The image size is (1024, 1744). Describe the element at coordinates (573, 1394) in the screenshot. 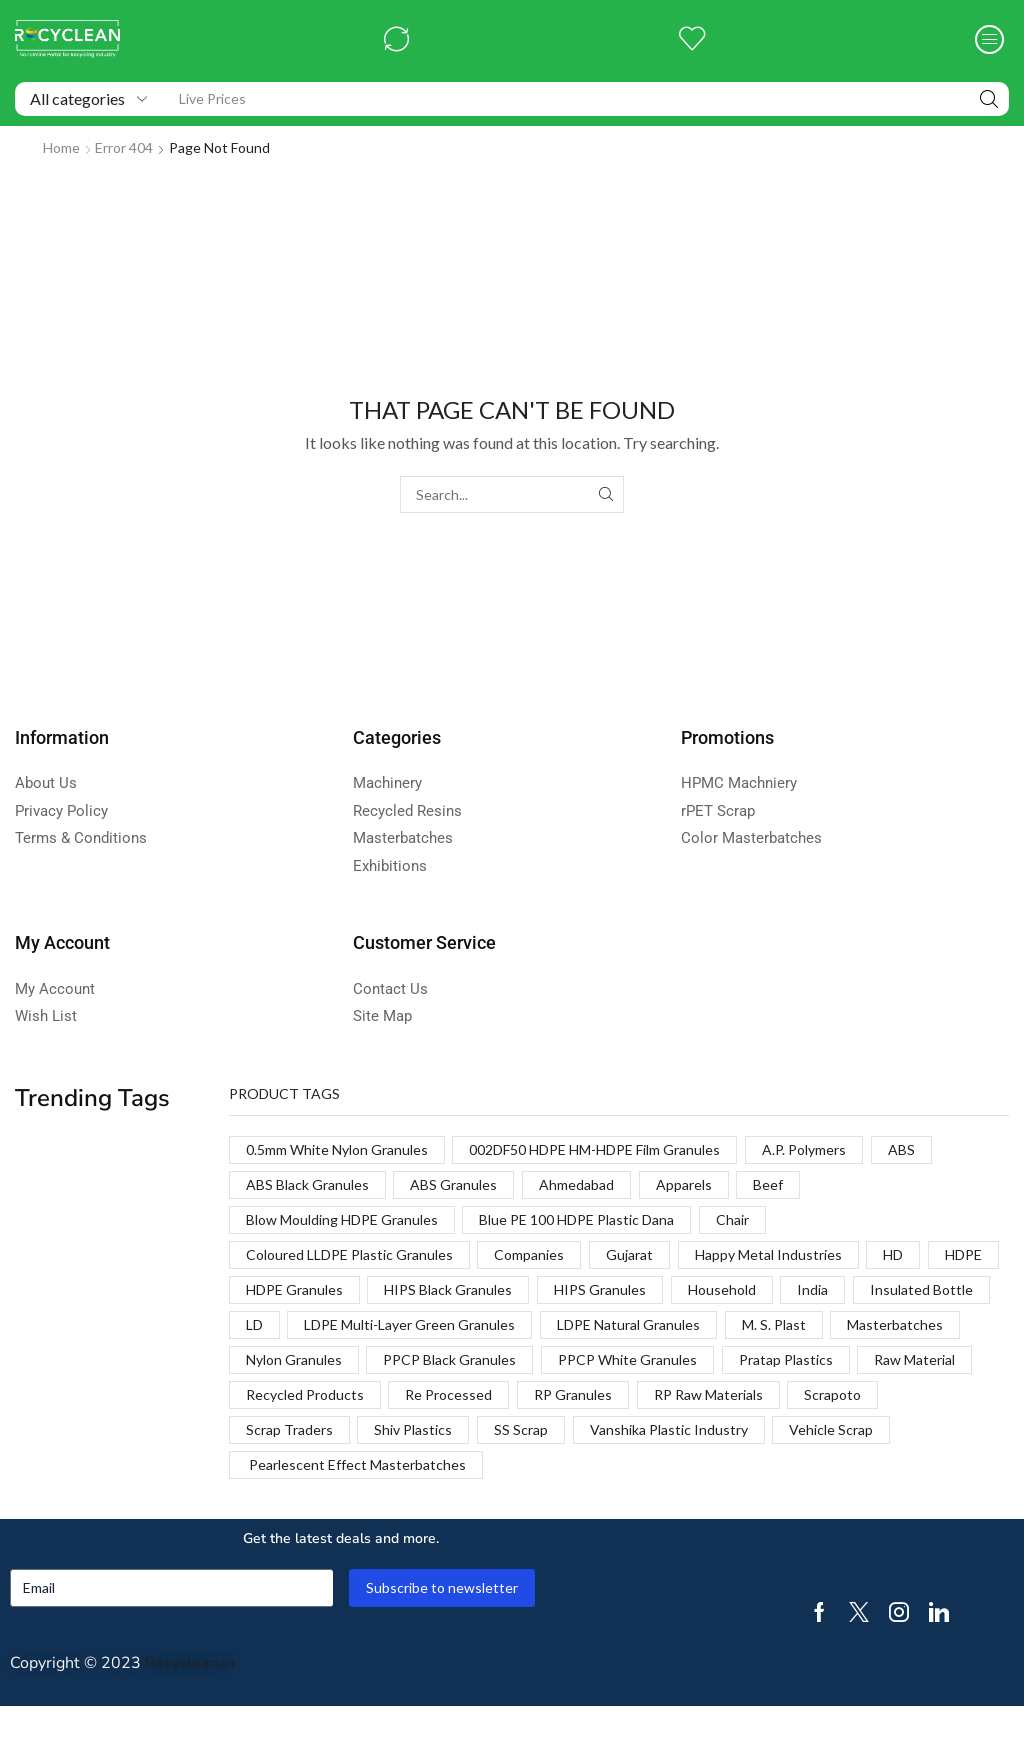

I see `RP Granules [RP Granules (1 product)]` at that location.